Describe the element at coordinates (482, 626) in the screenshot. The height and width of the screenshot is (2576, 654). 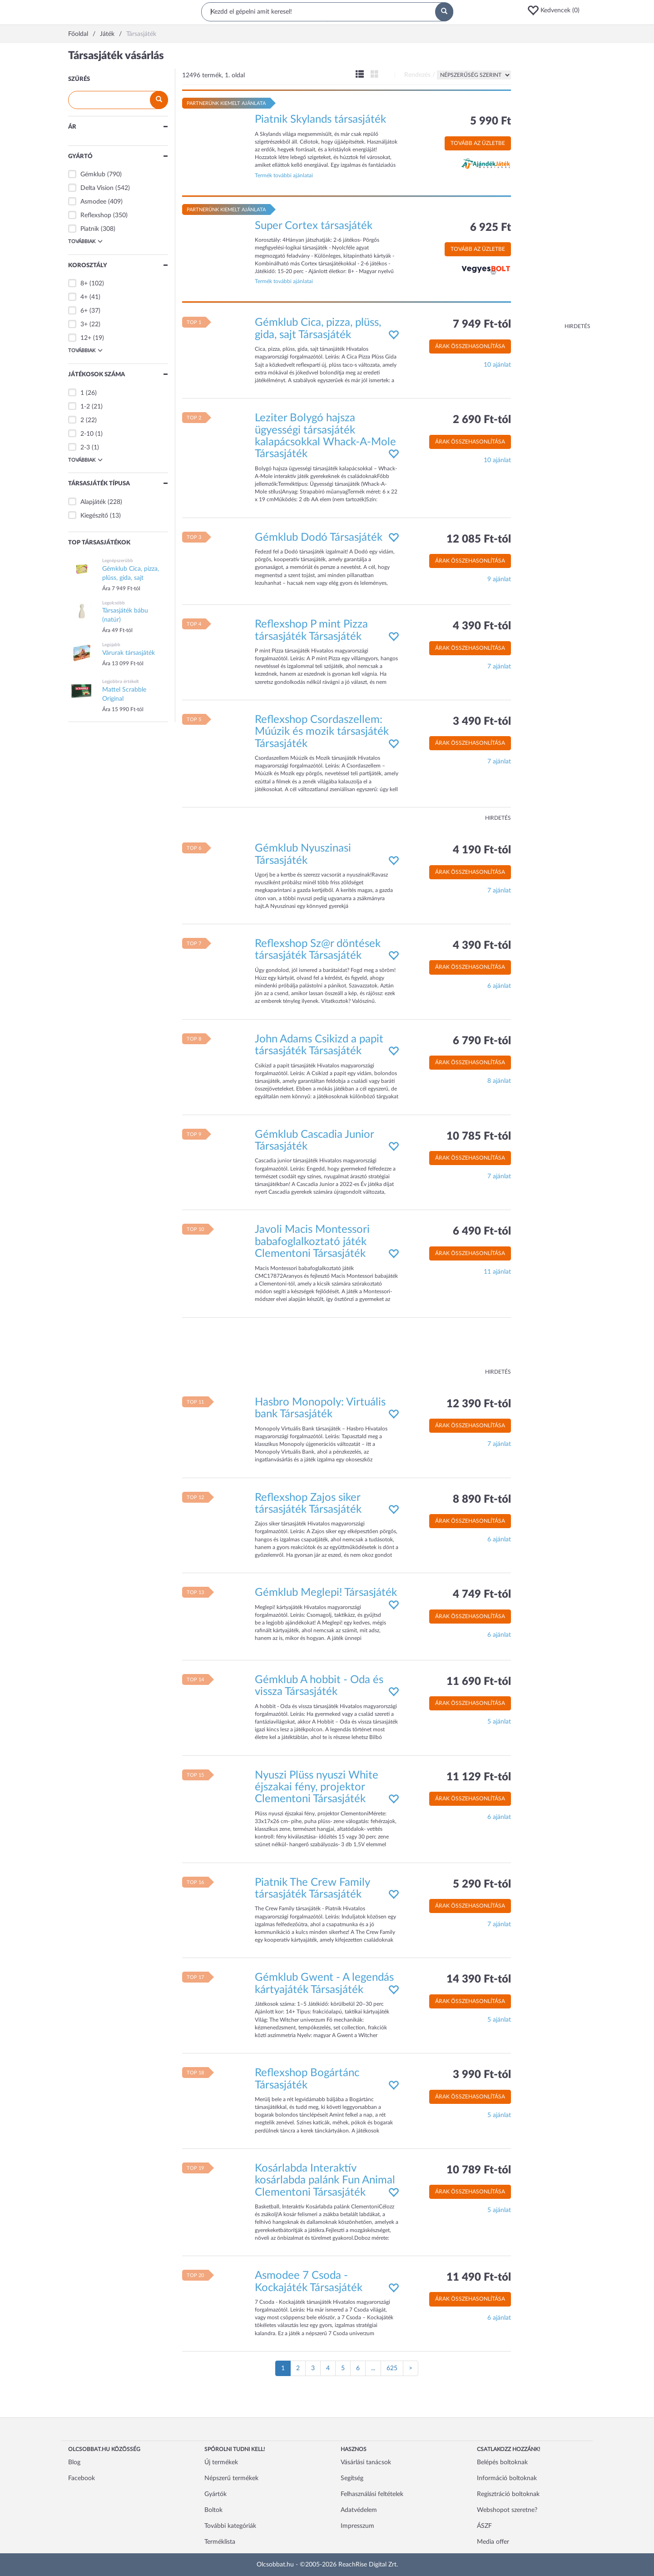
I see `4 390 Ft-tól` at that location.